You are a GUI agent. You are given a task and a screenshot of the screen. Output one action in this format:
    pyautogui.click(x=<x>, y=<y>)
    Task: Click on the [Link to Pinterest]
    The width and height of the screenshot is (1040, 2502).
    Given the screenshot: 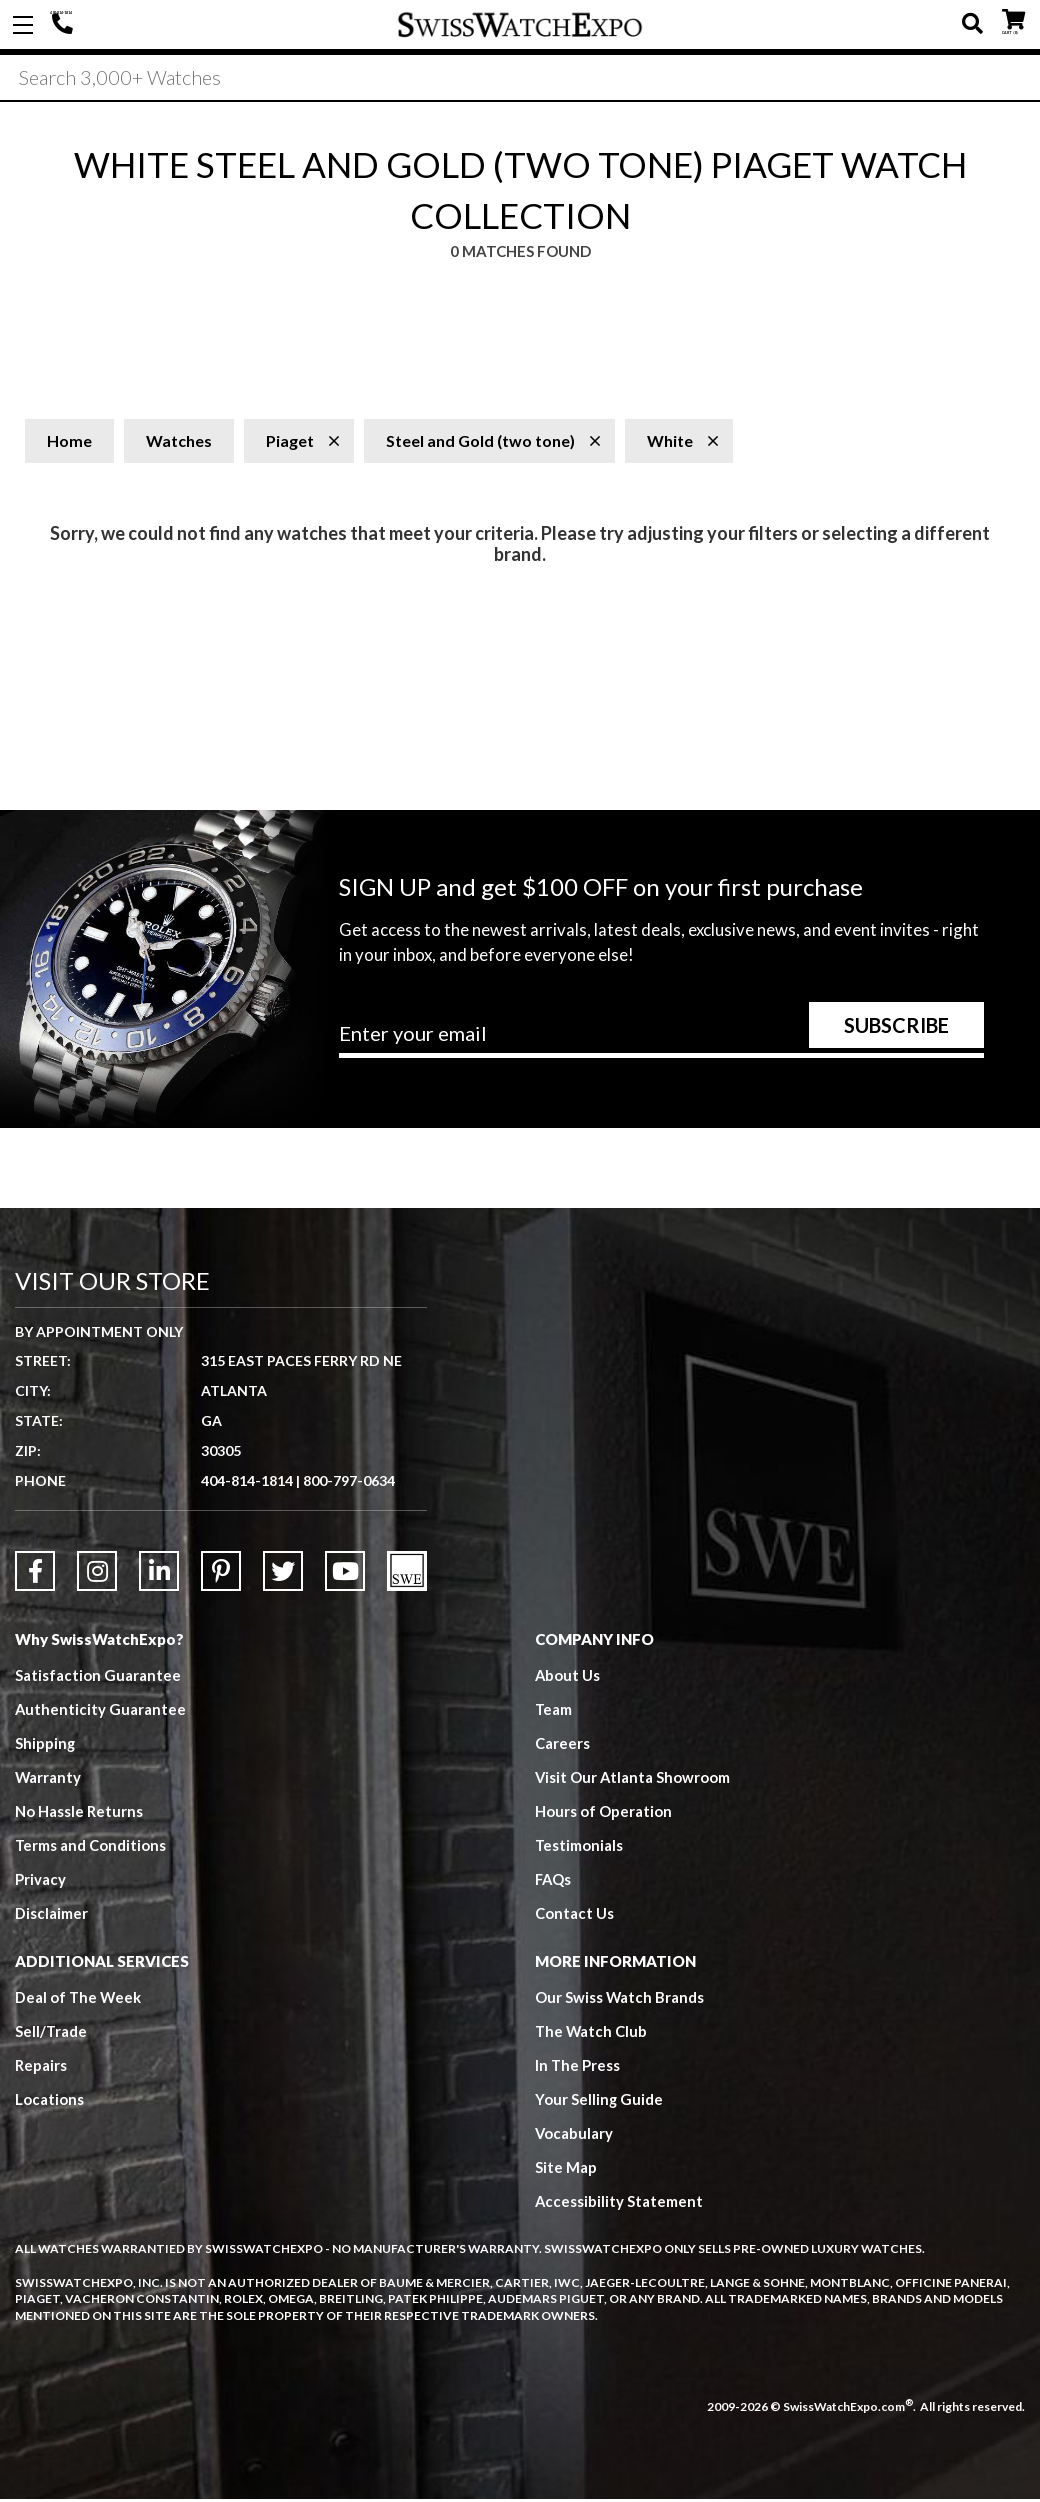 What is the action you would take?
    pyautogui.click(x=221, y=1574)
    